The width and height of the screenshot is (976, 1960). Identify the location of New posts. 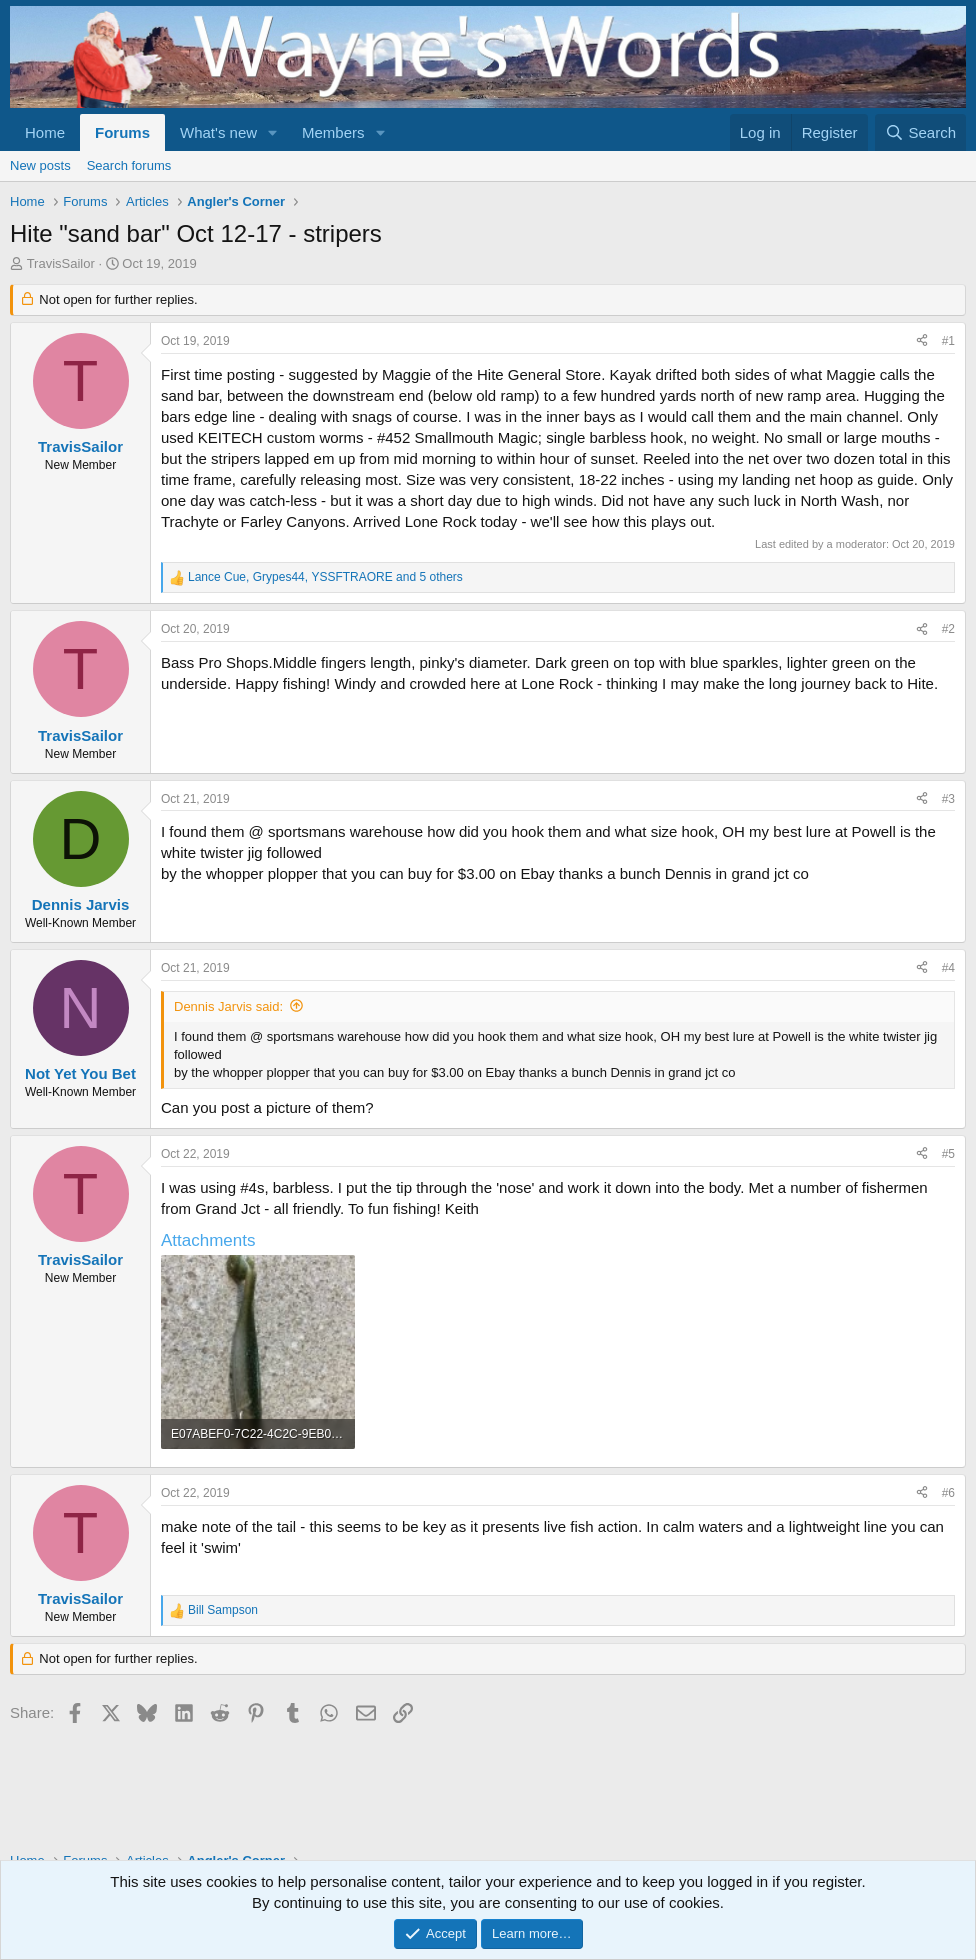
(40, 165).